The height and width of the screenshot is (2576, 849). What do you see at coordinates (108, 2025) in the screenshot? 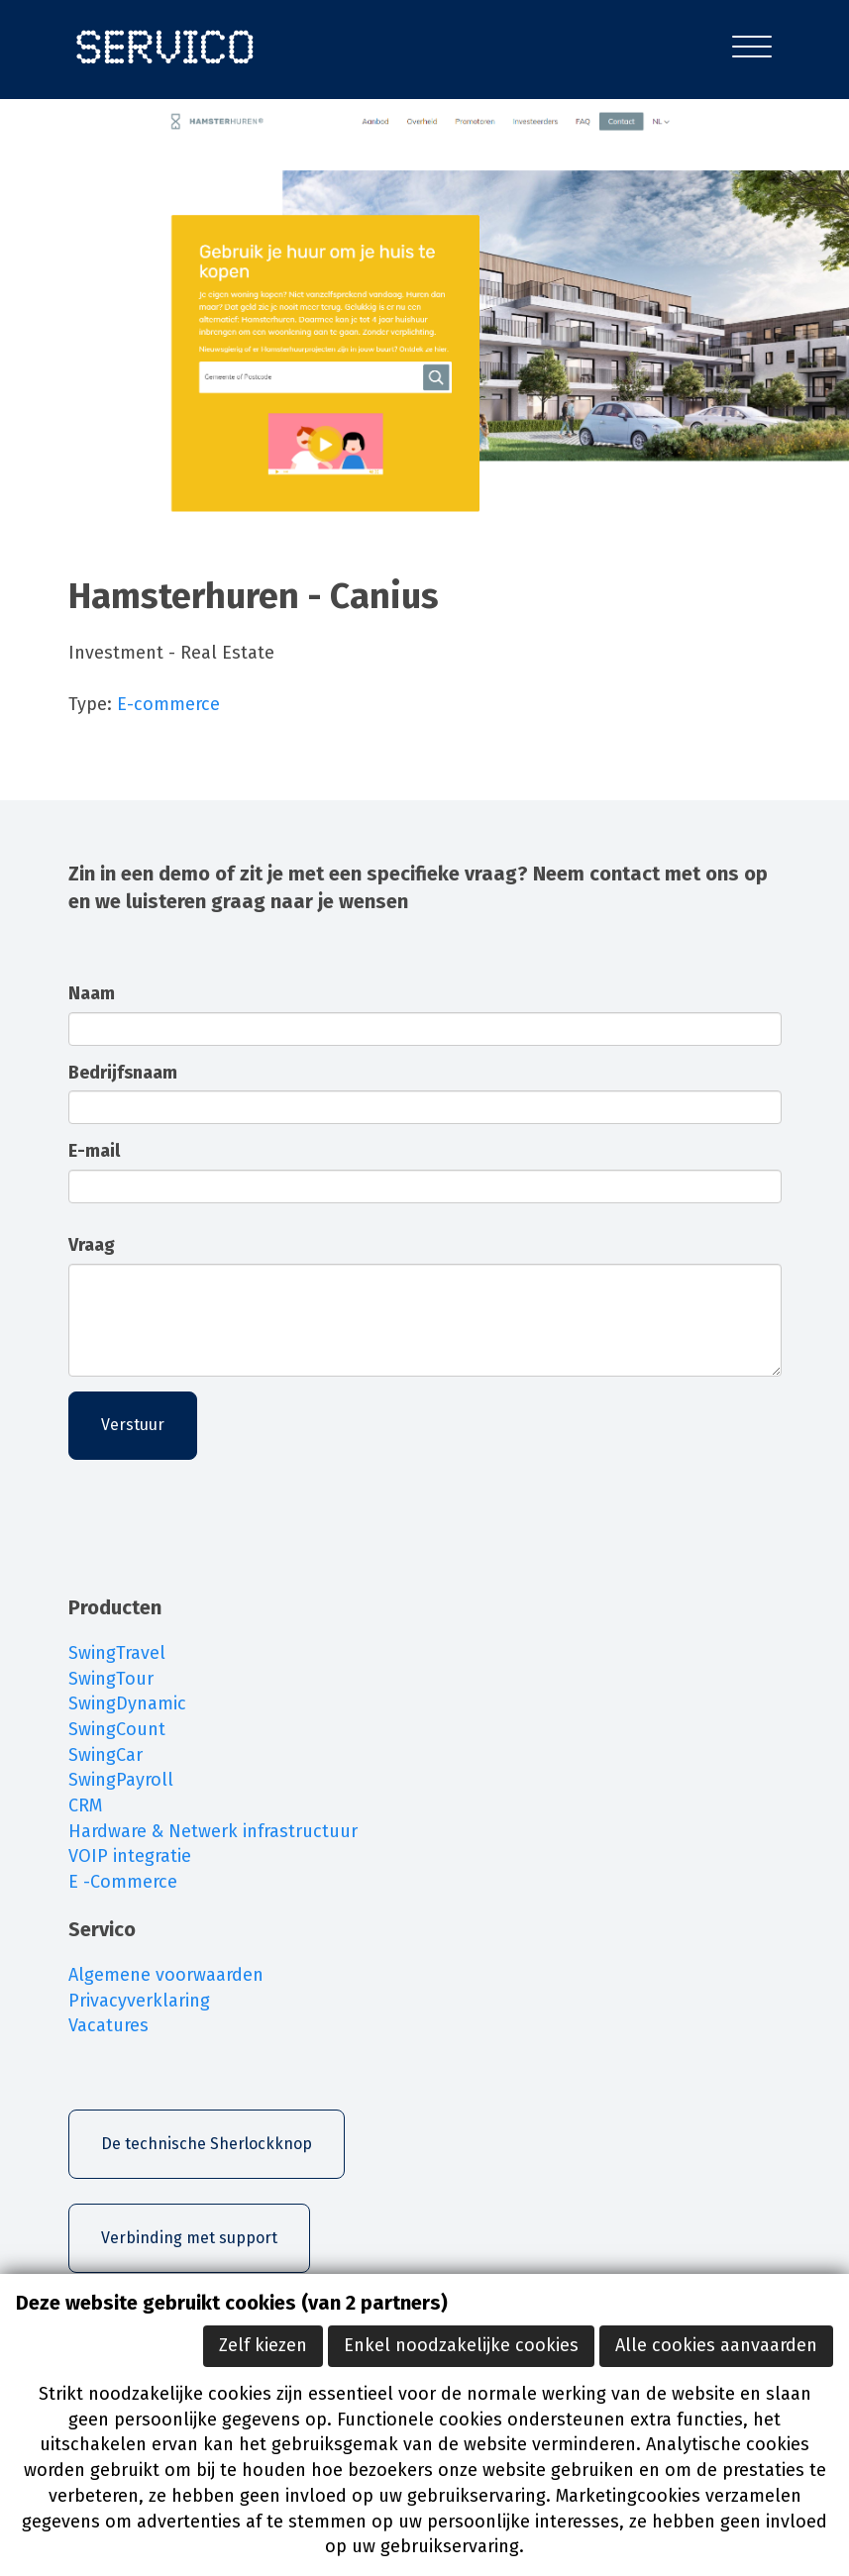
I see `Vacatures` at bounding box center [108, 2025].